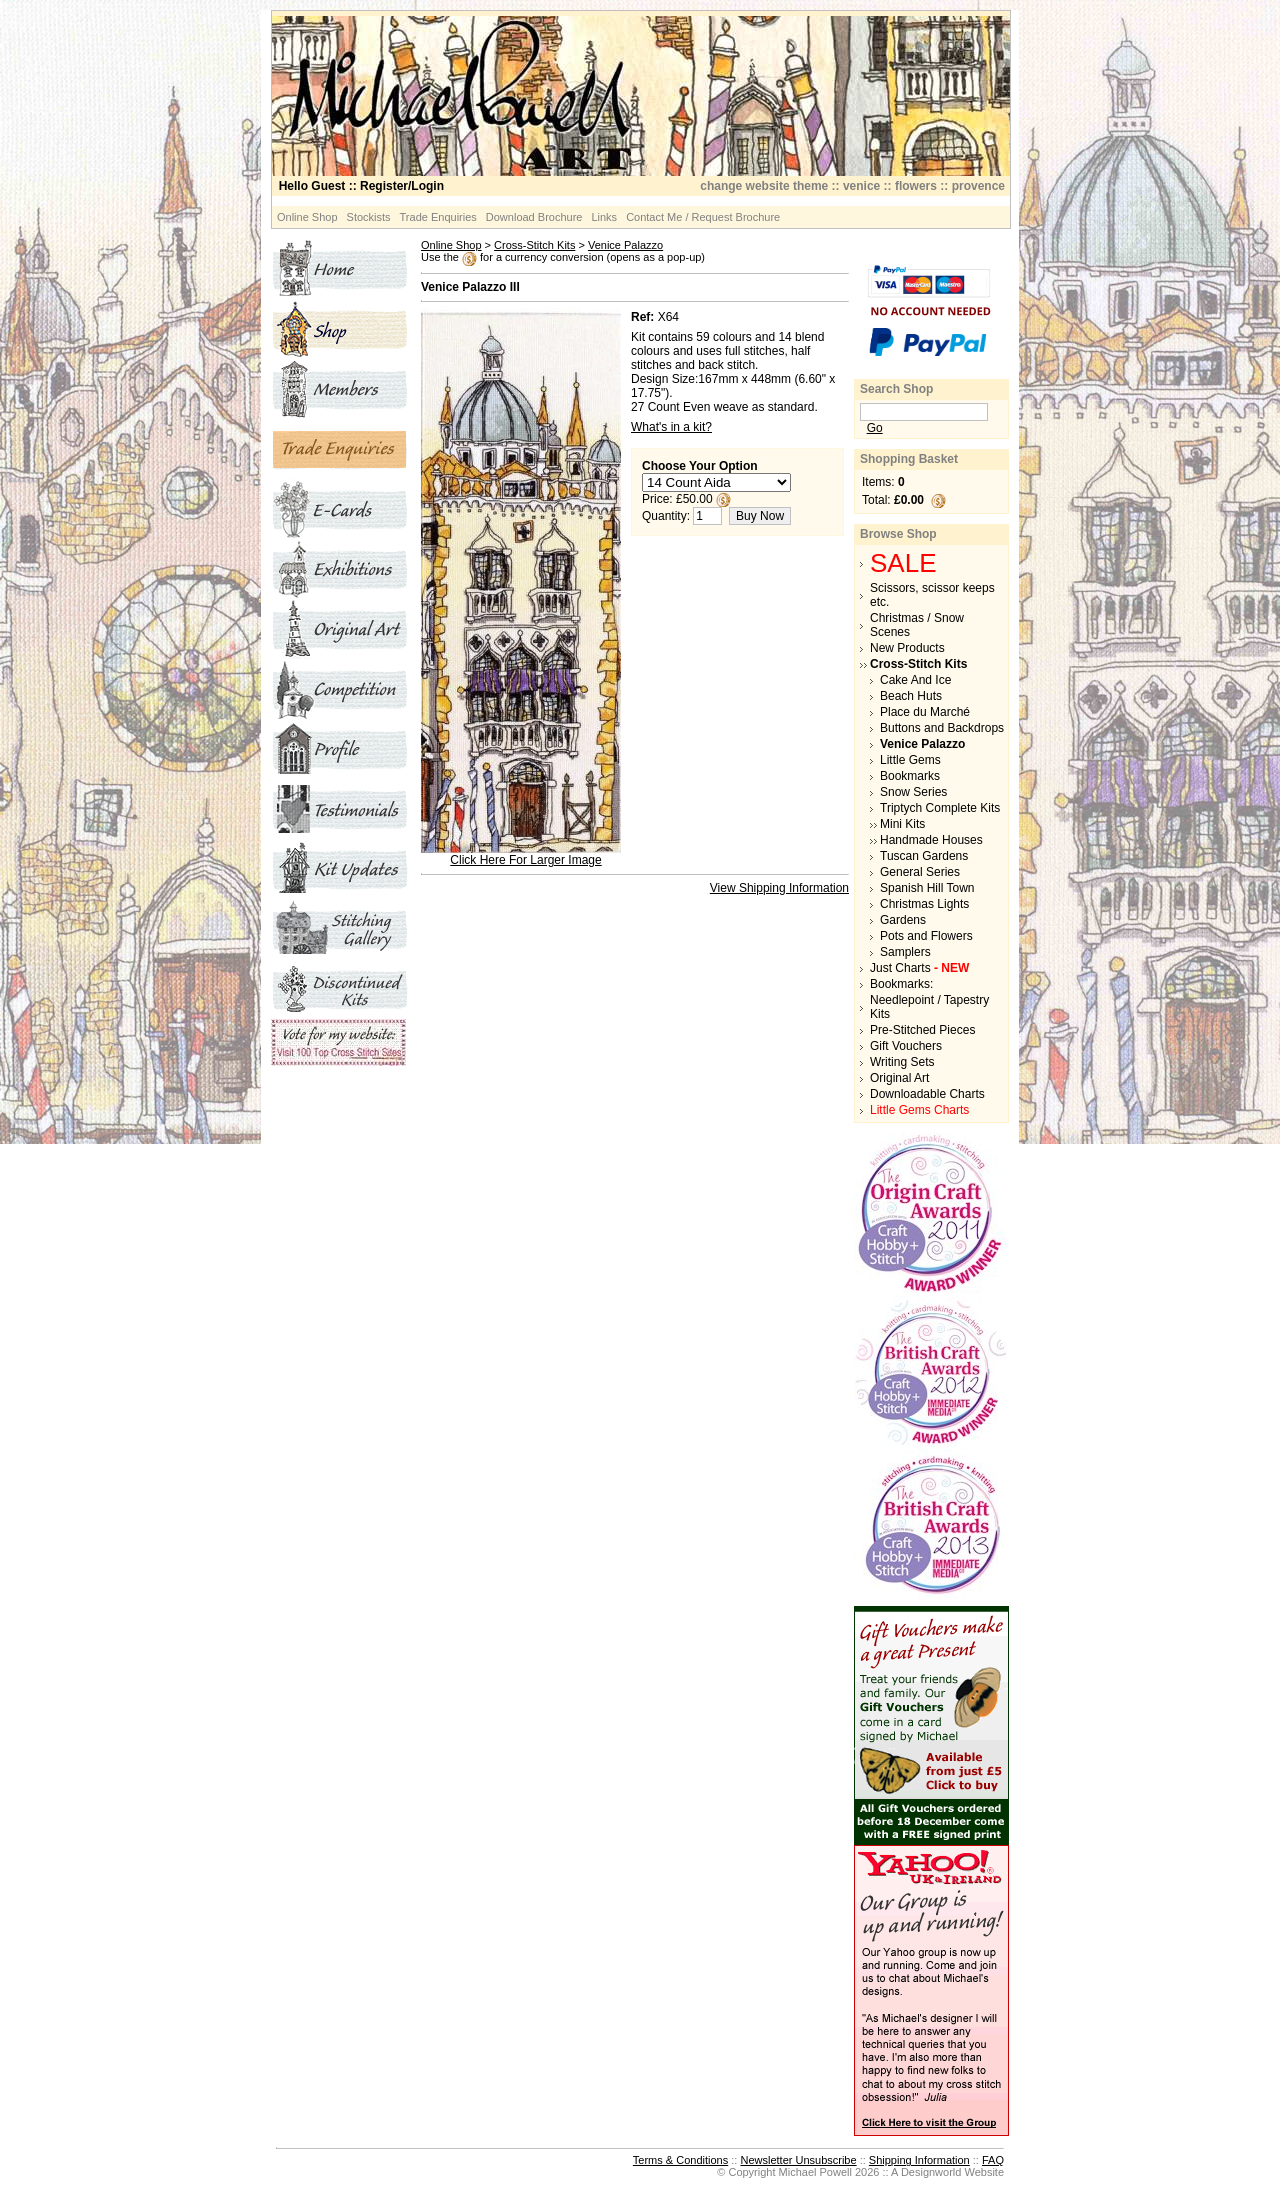  I want to click on Terms & Conditions, so click(680, 2160).